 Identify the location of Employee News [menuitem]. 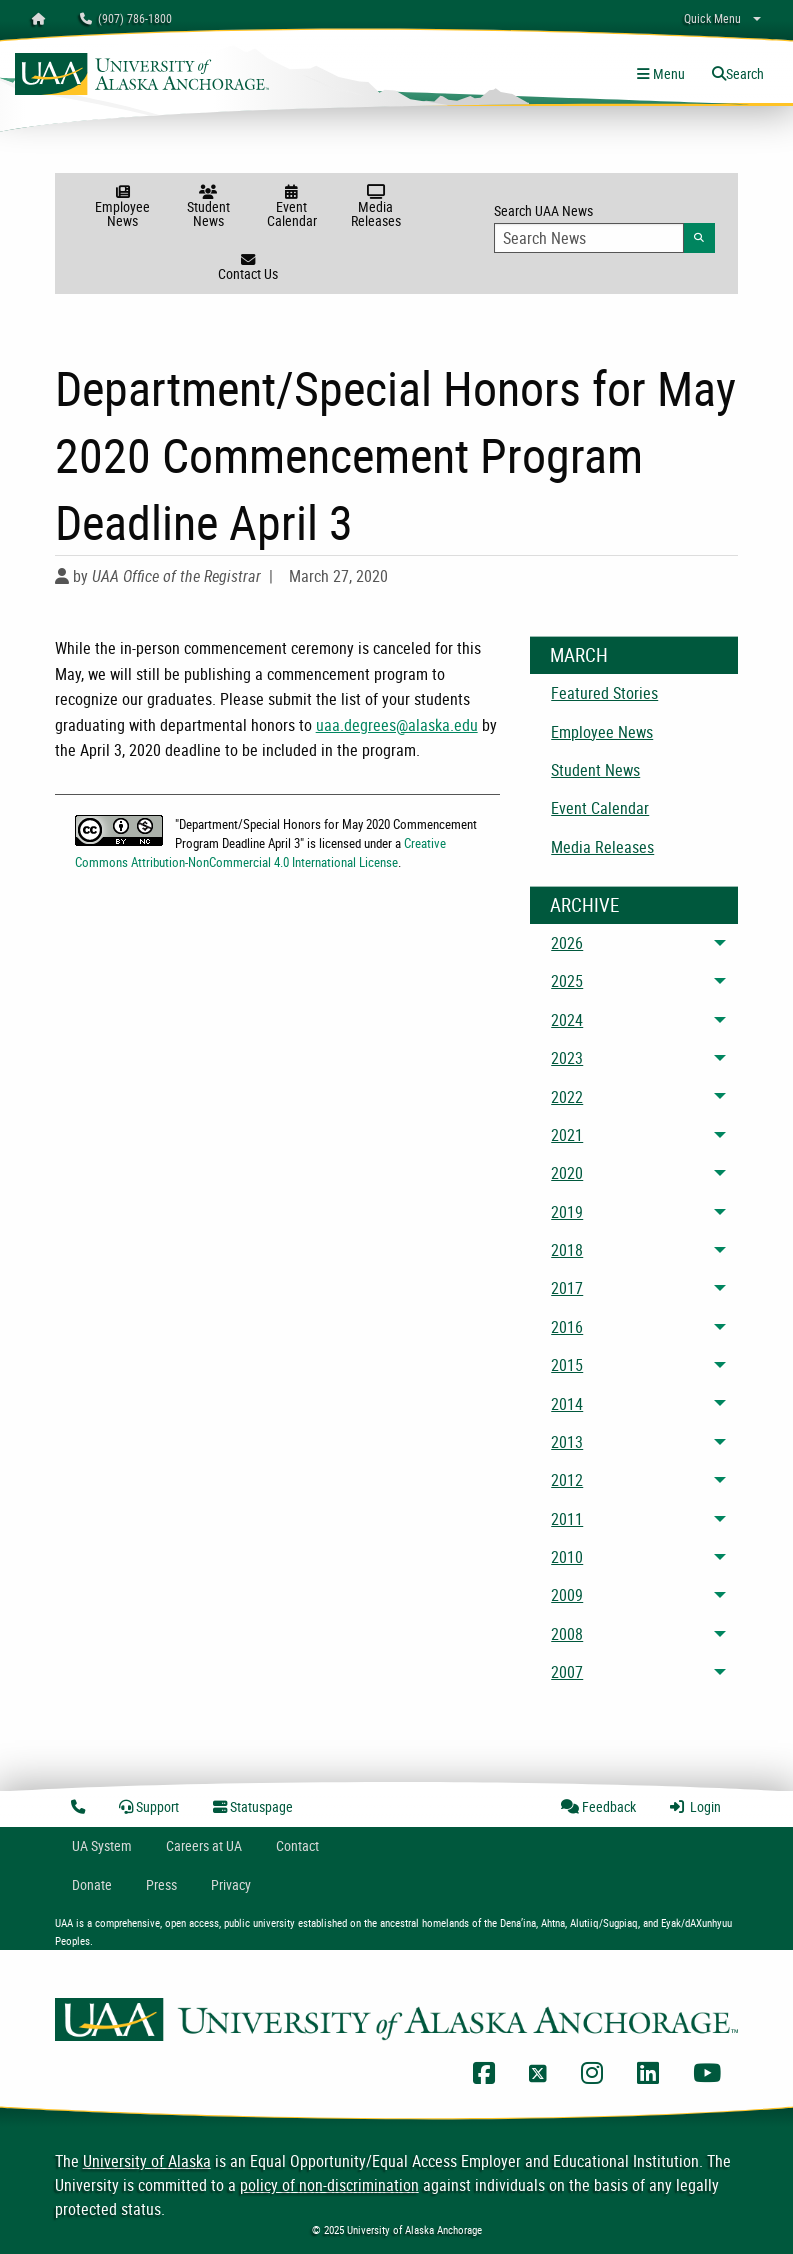
(602, 732).